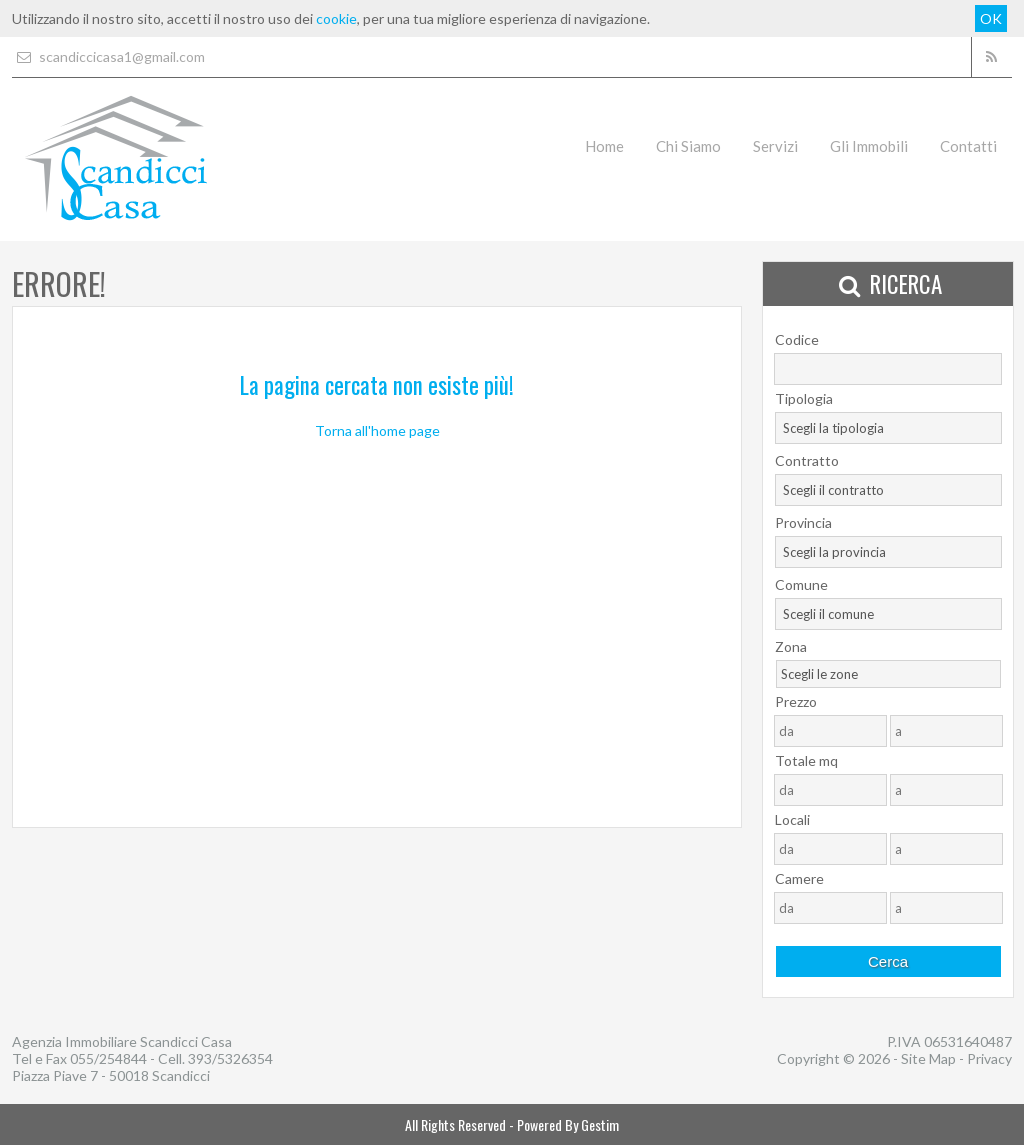 The image size is (1024, 1145). Describe the element at coordinates (989, 1058) in the screenshot. I see `Privacy` at that location.